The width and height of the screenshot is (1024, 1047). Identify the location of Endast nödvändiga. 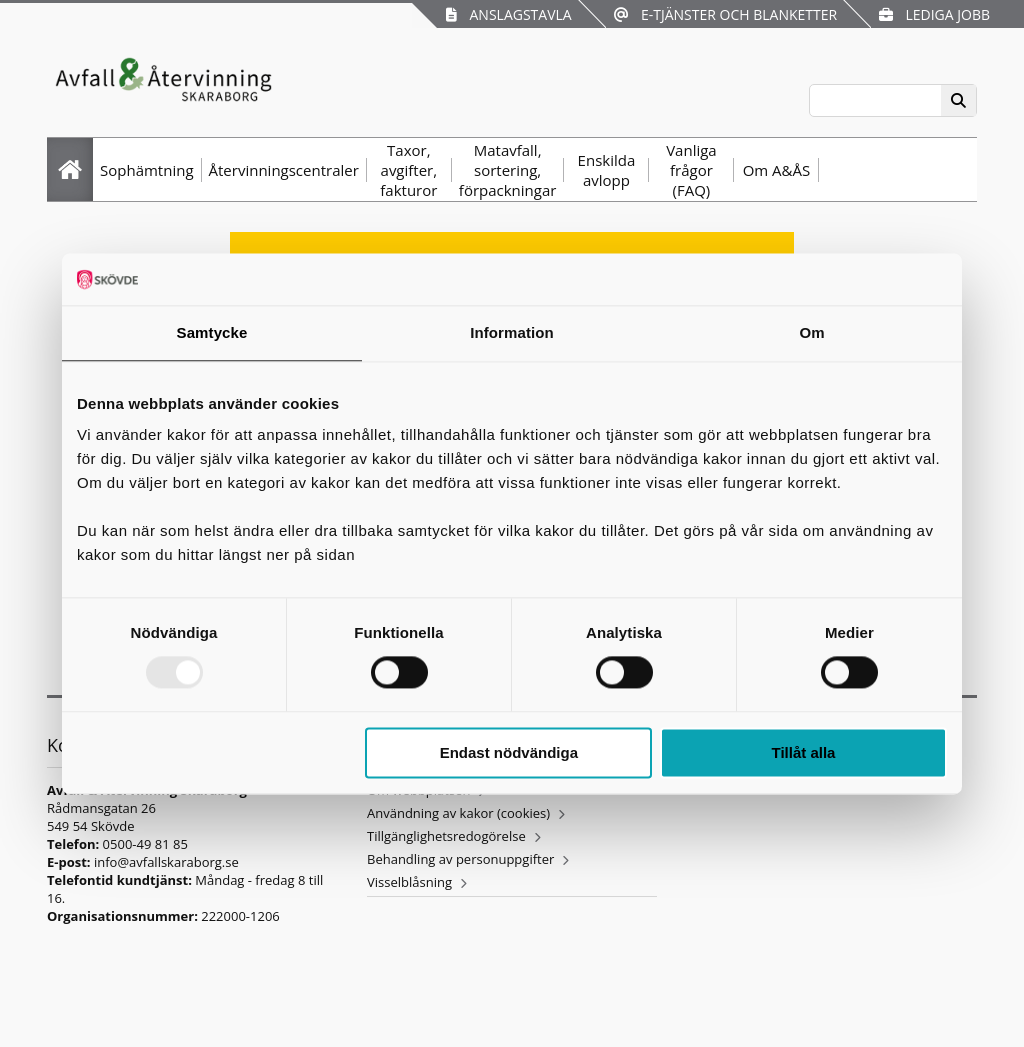
(509, 752).